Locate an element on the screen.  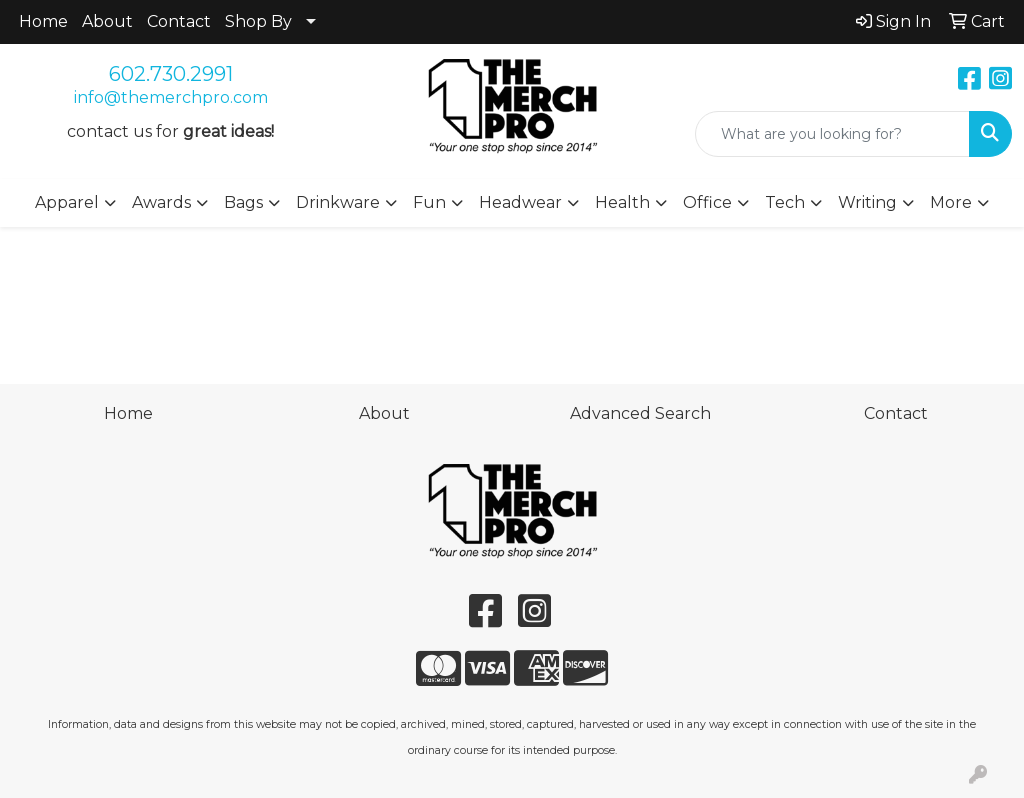
Shop By is located at coordinates (258, 21).